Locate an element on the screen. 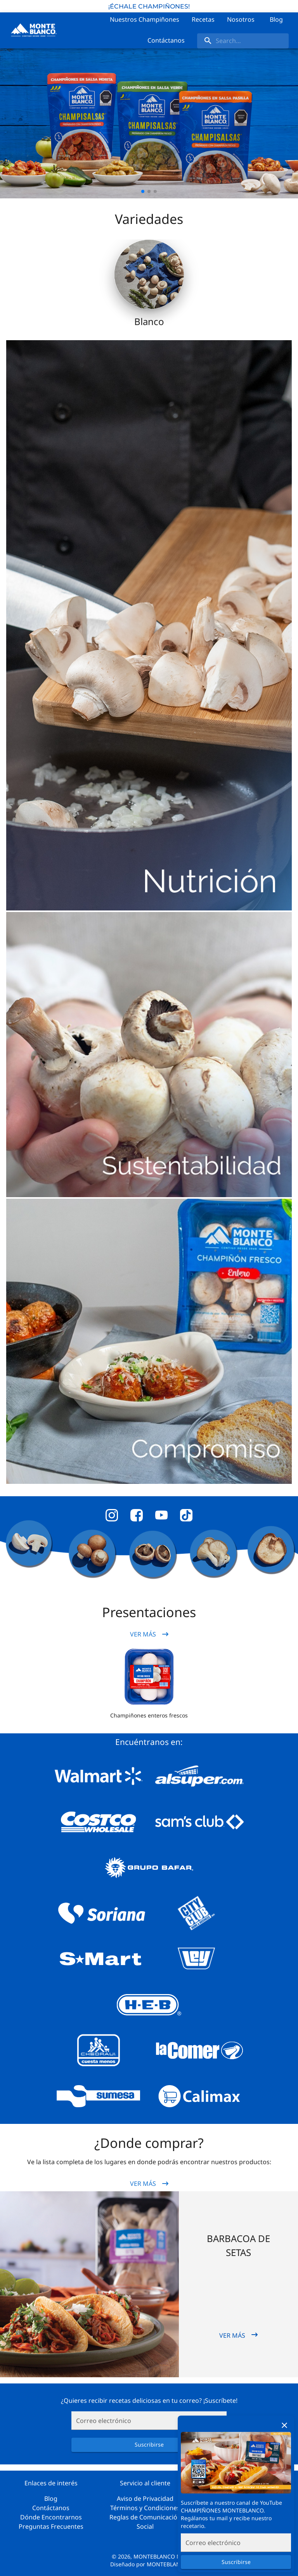 The height and width of the screenshot is (2576, 298). Aviso de Privacidad is located at coordinates (145, 2498).